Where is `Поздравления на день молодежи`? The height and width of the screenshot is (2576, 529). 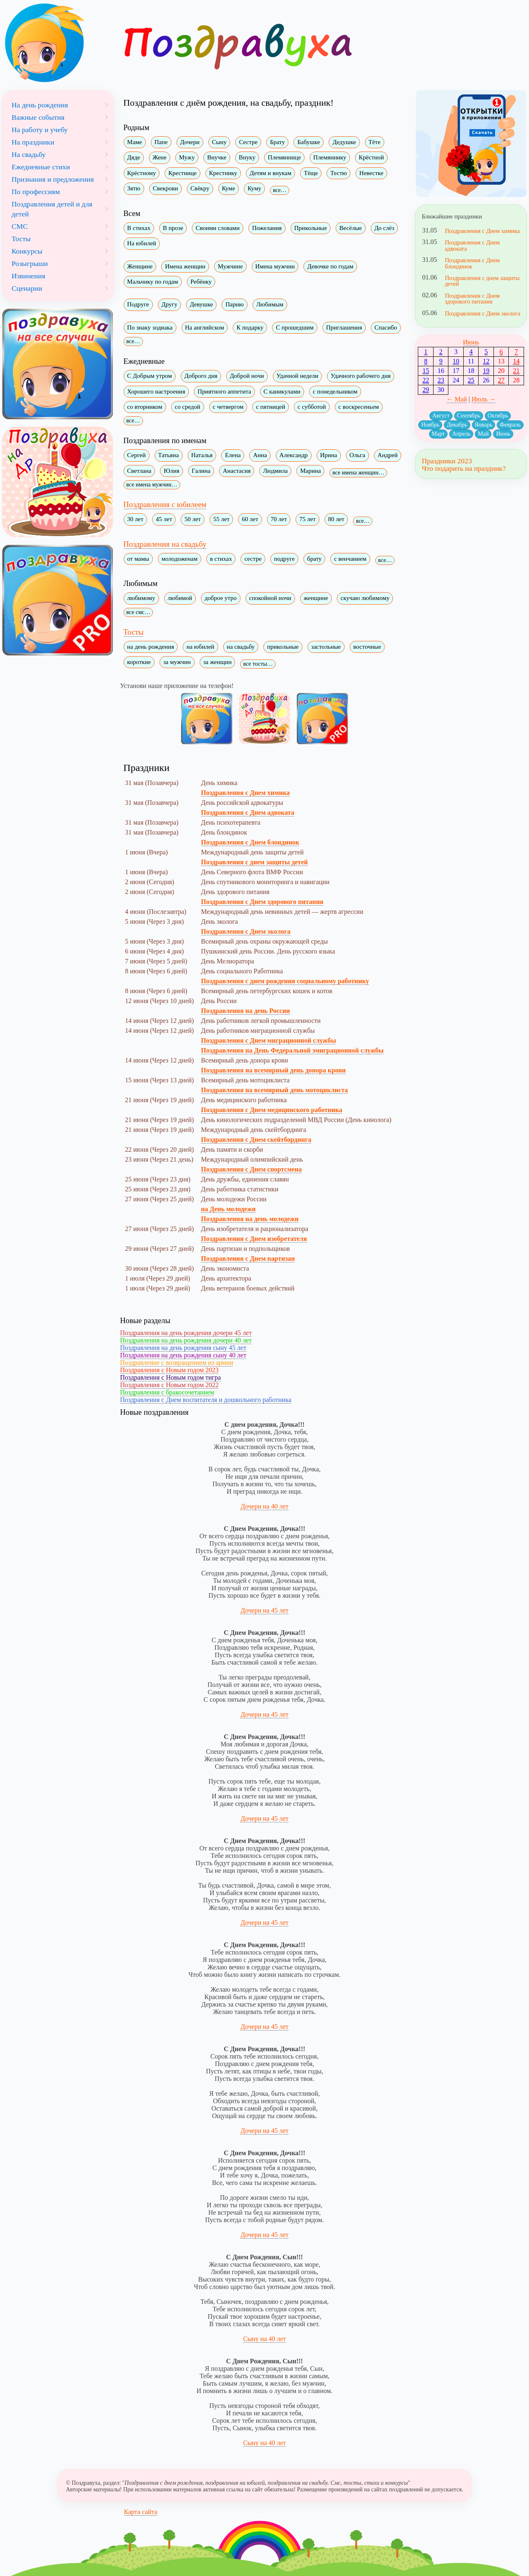
Поздравления на день молодежи is located at coordinates (249, 1218).